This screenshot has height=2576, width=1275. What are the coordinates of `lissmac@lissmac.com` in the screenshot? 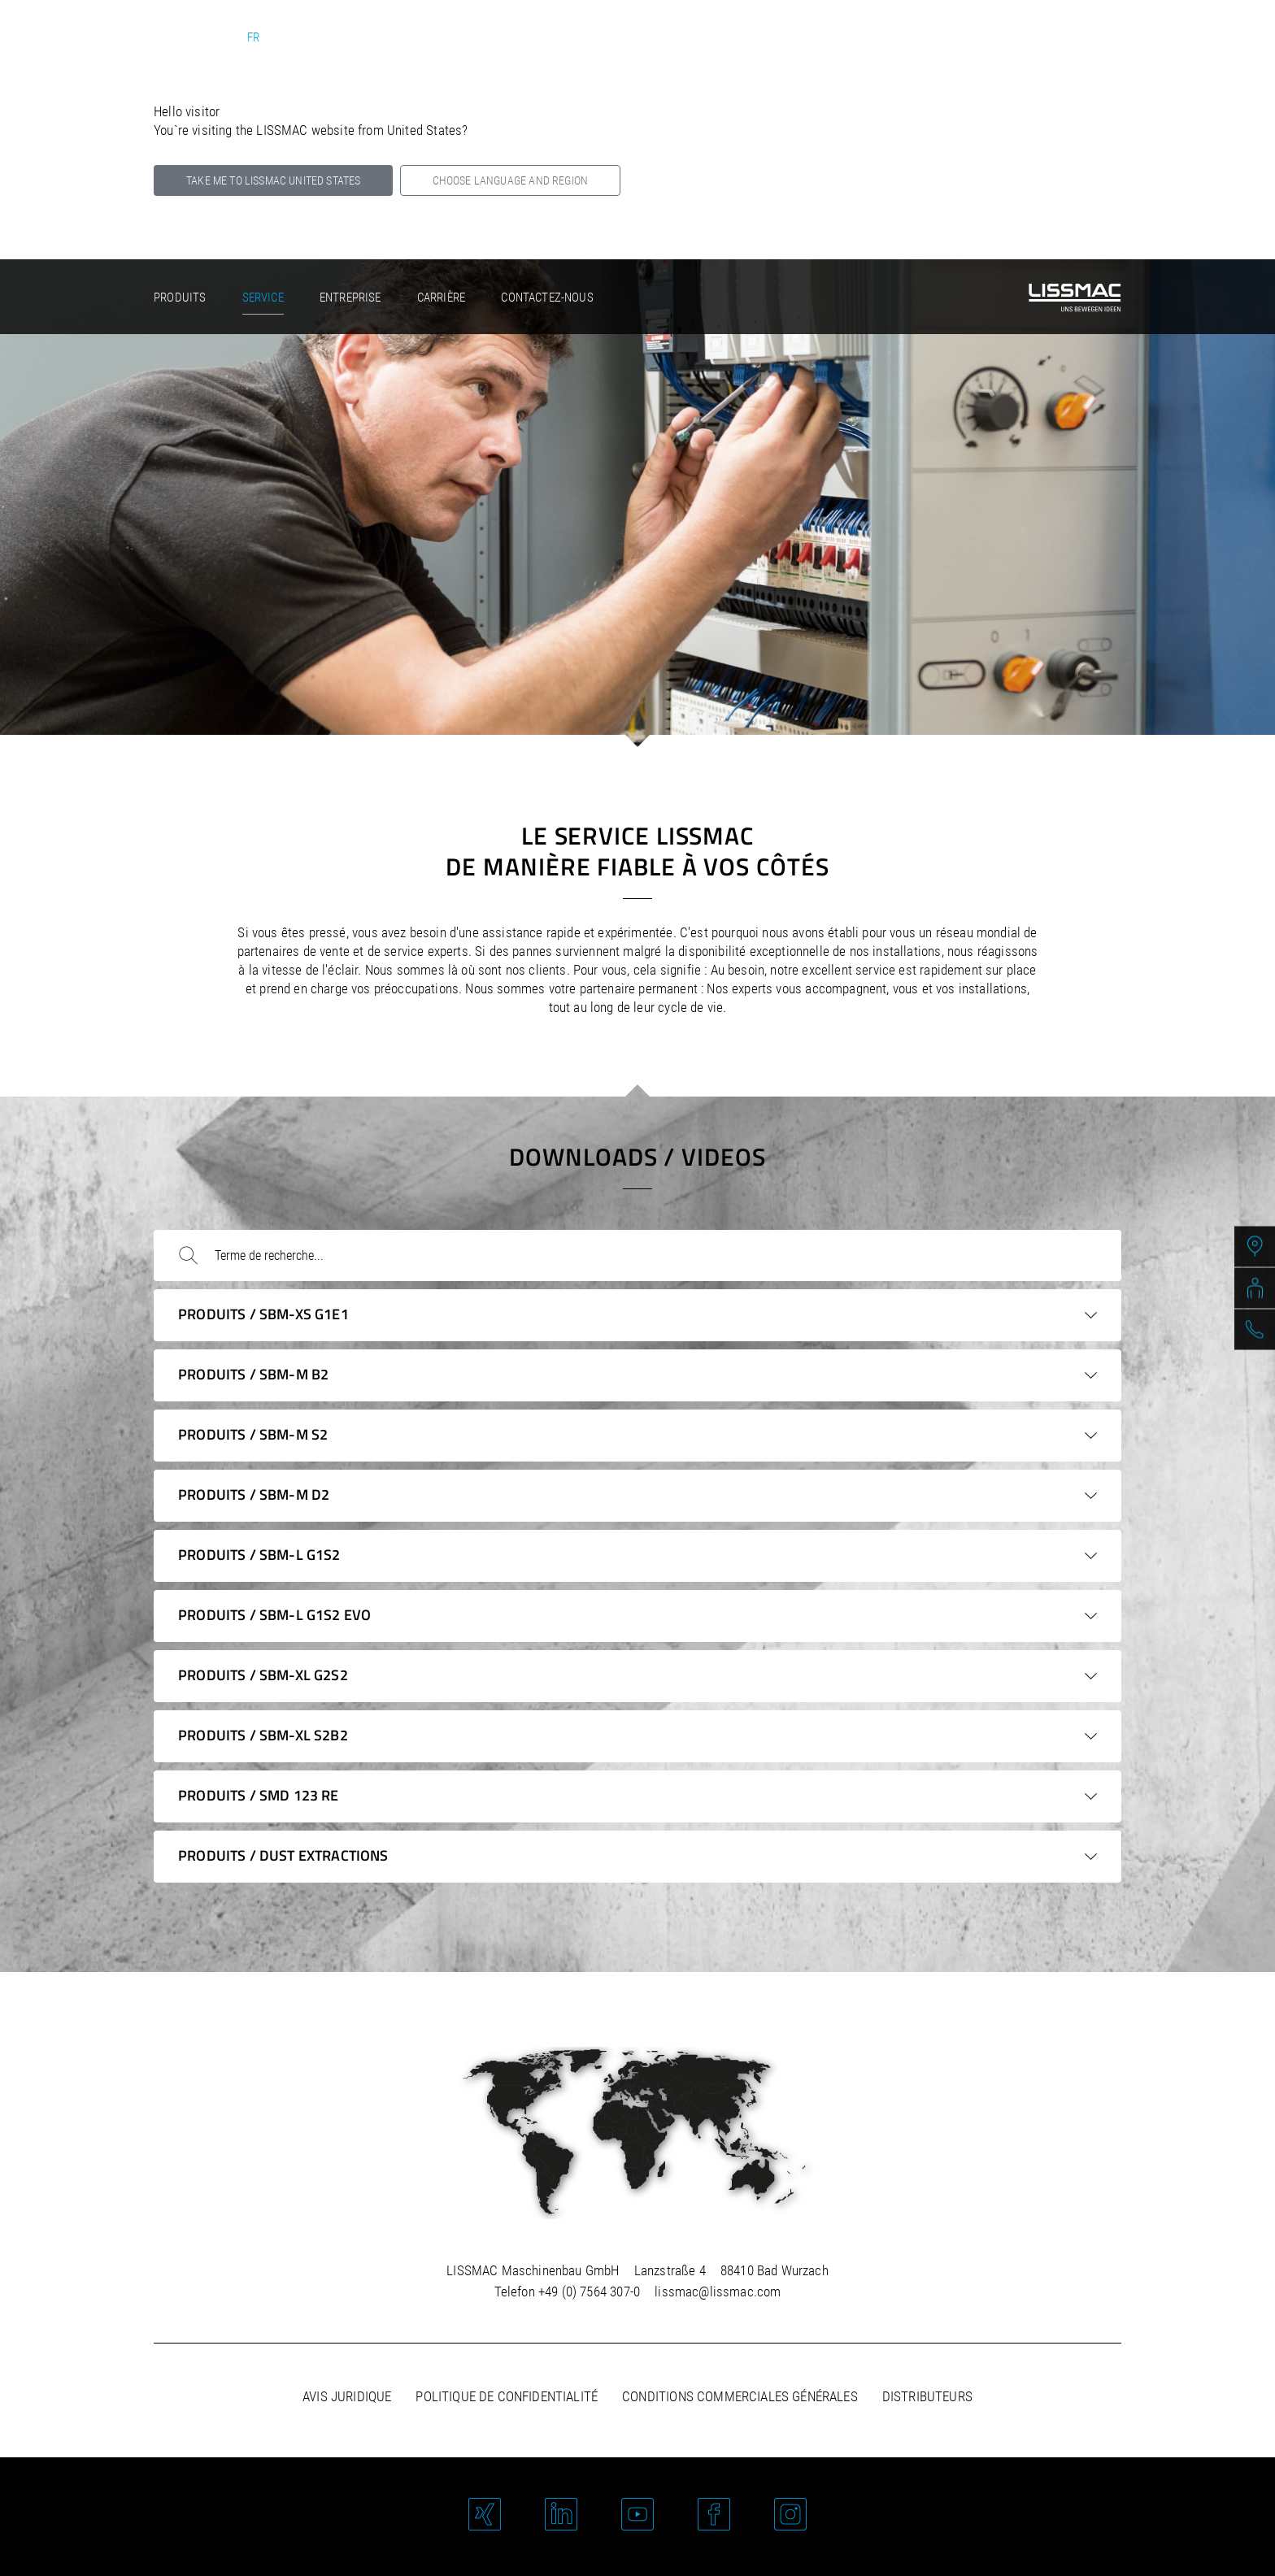 It's located at (718, 2291).